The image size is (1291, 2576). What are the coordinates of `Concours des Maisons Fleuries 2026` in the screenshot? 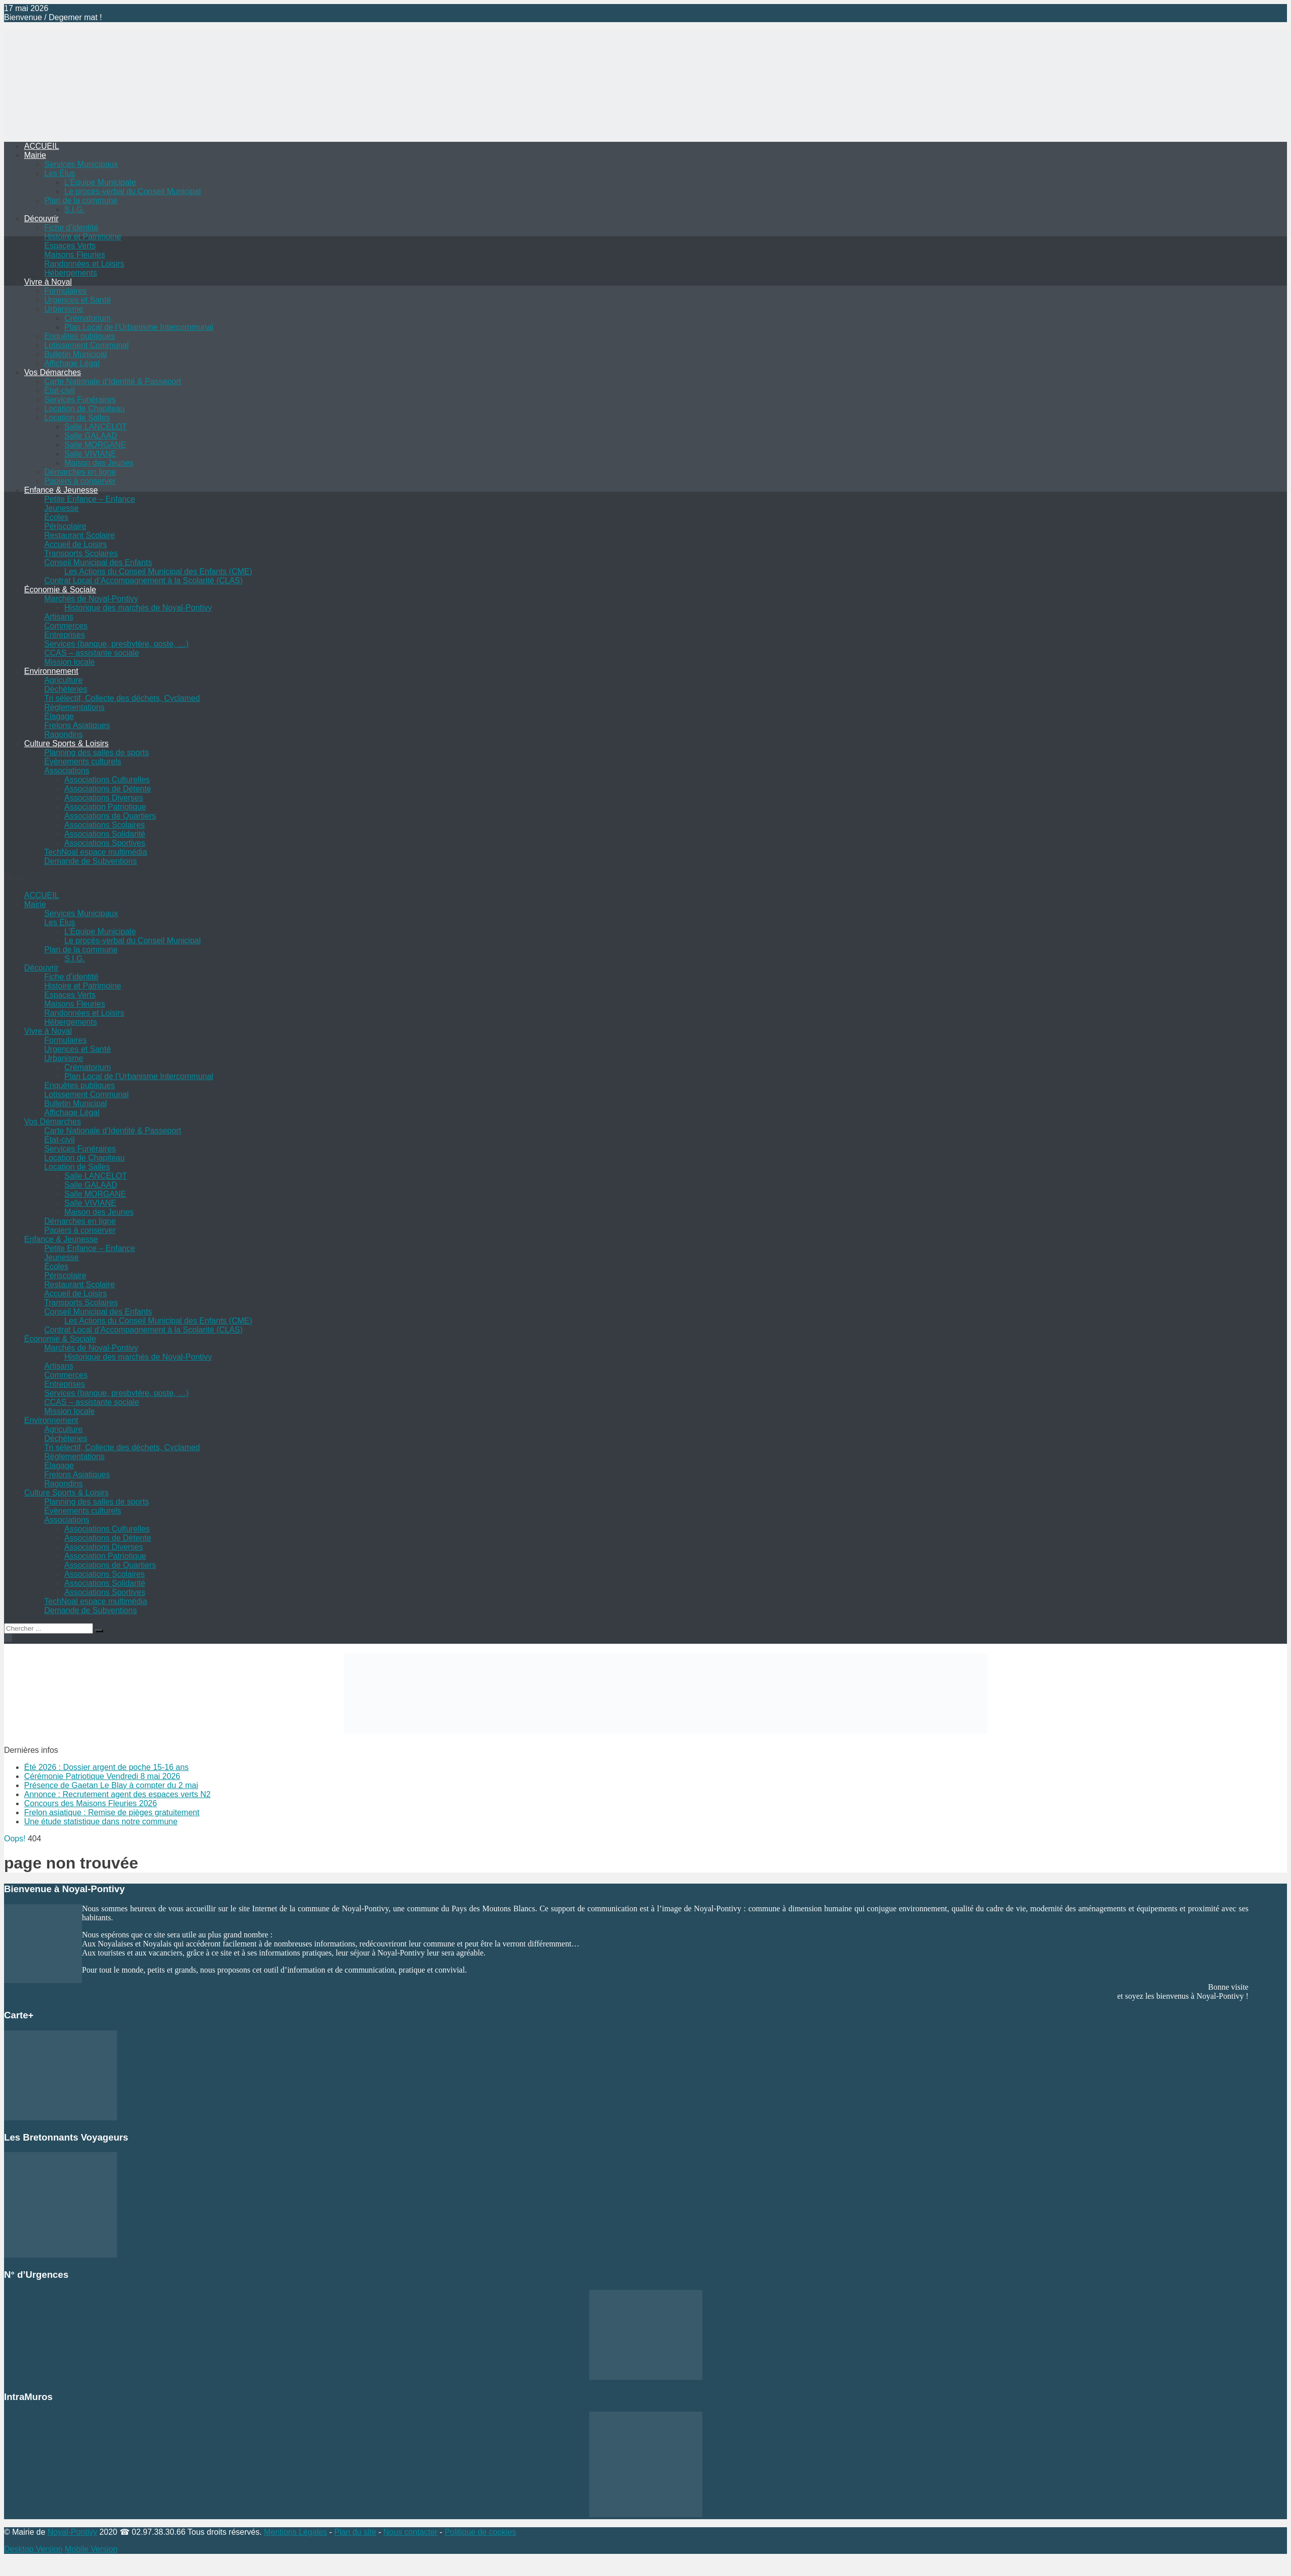 It's located at (90, 1803).